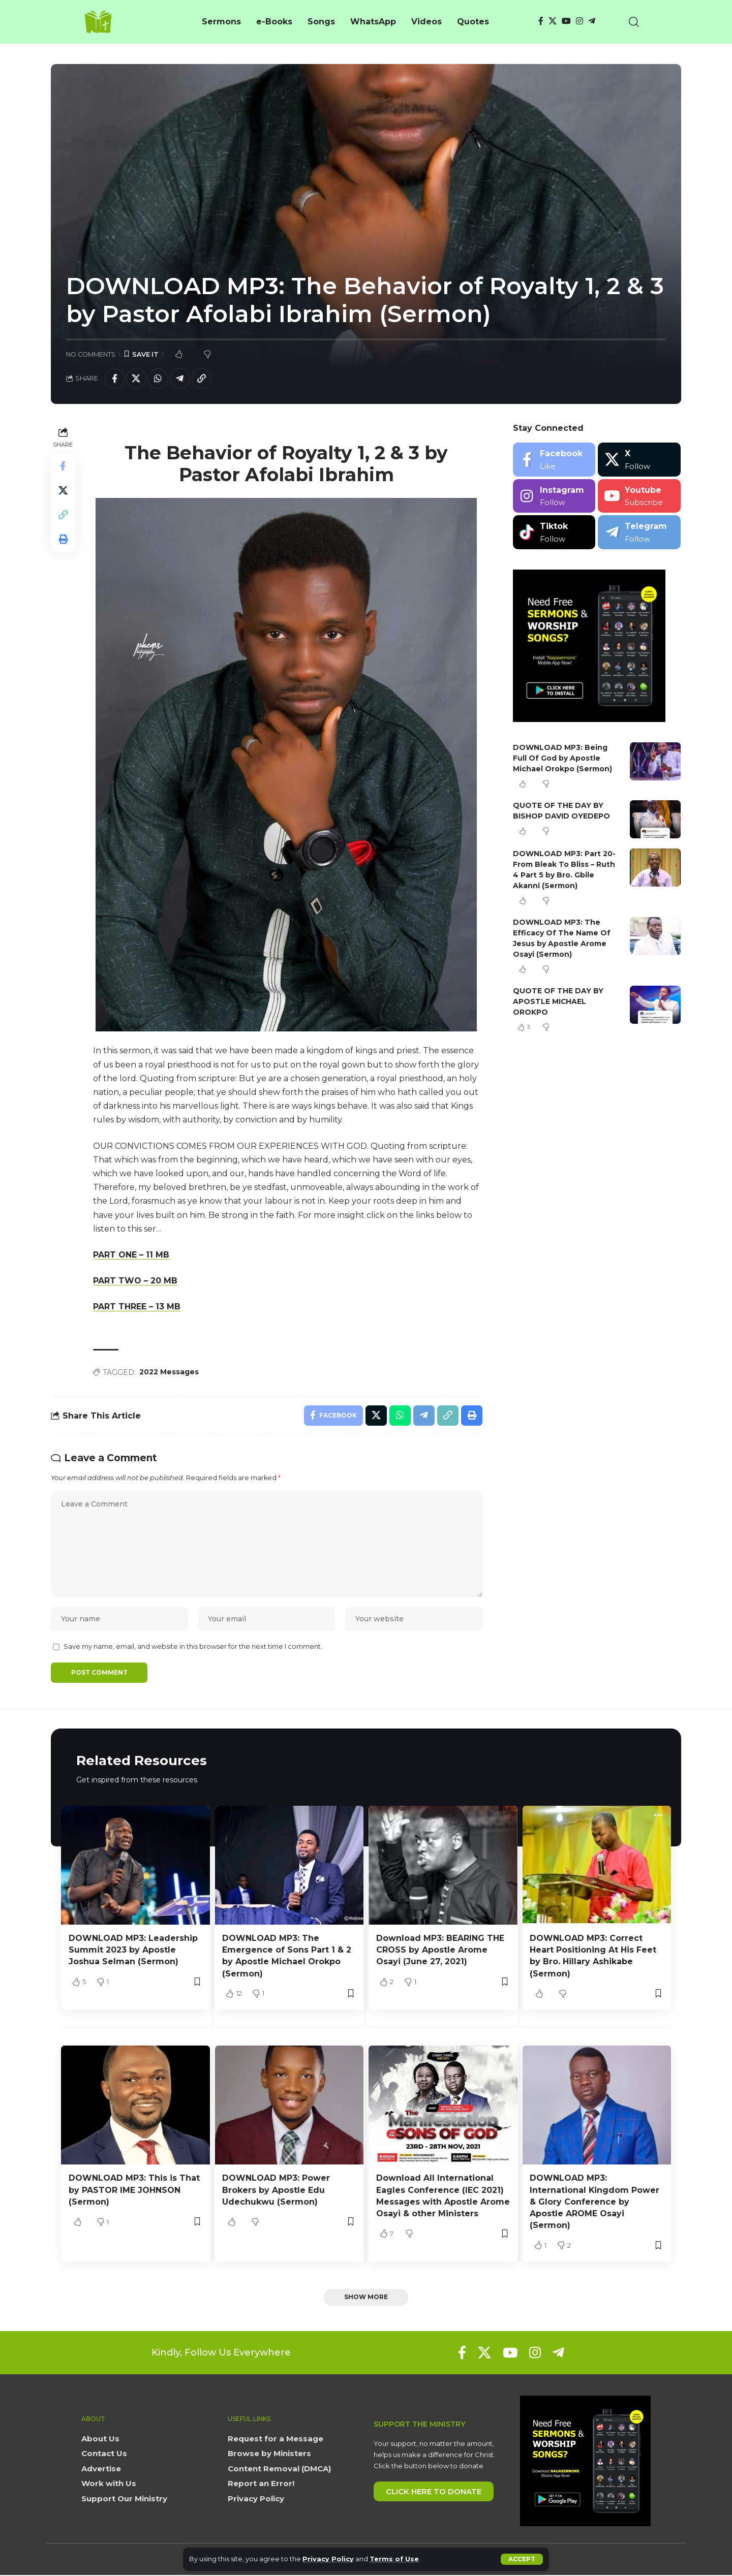  Describe the element at coordinates (592, 21) in the screenshot. I see `[Telegram]` at that location.